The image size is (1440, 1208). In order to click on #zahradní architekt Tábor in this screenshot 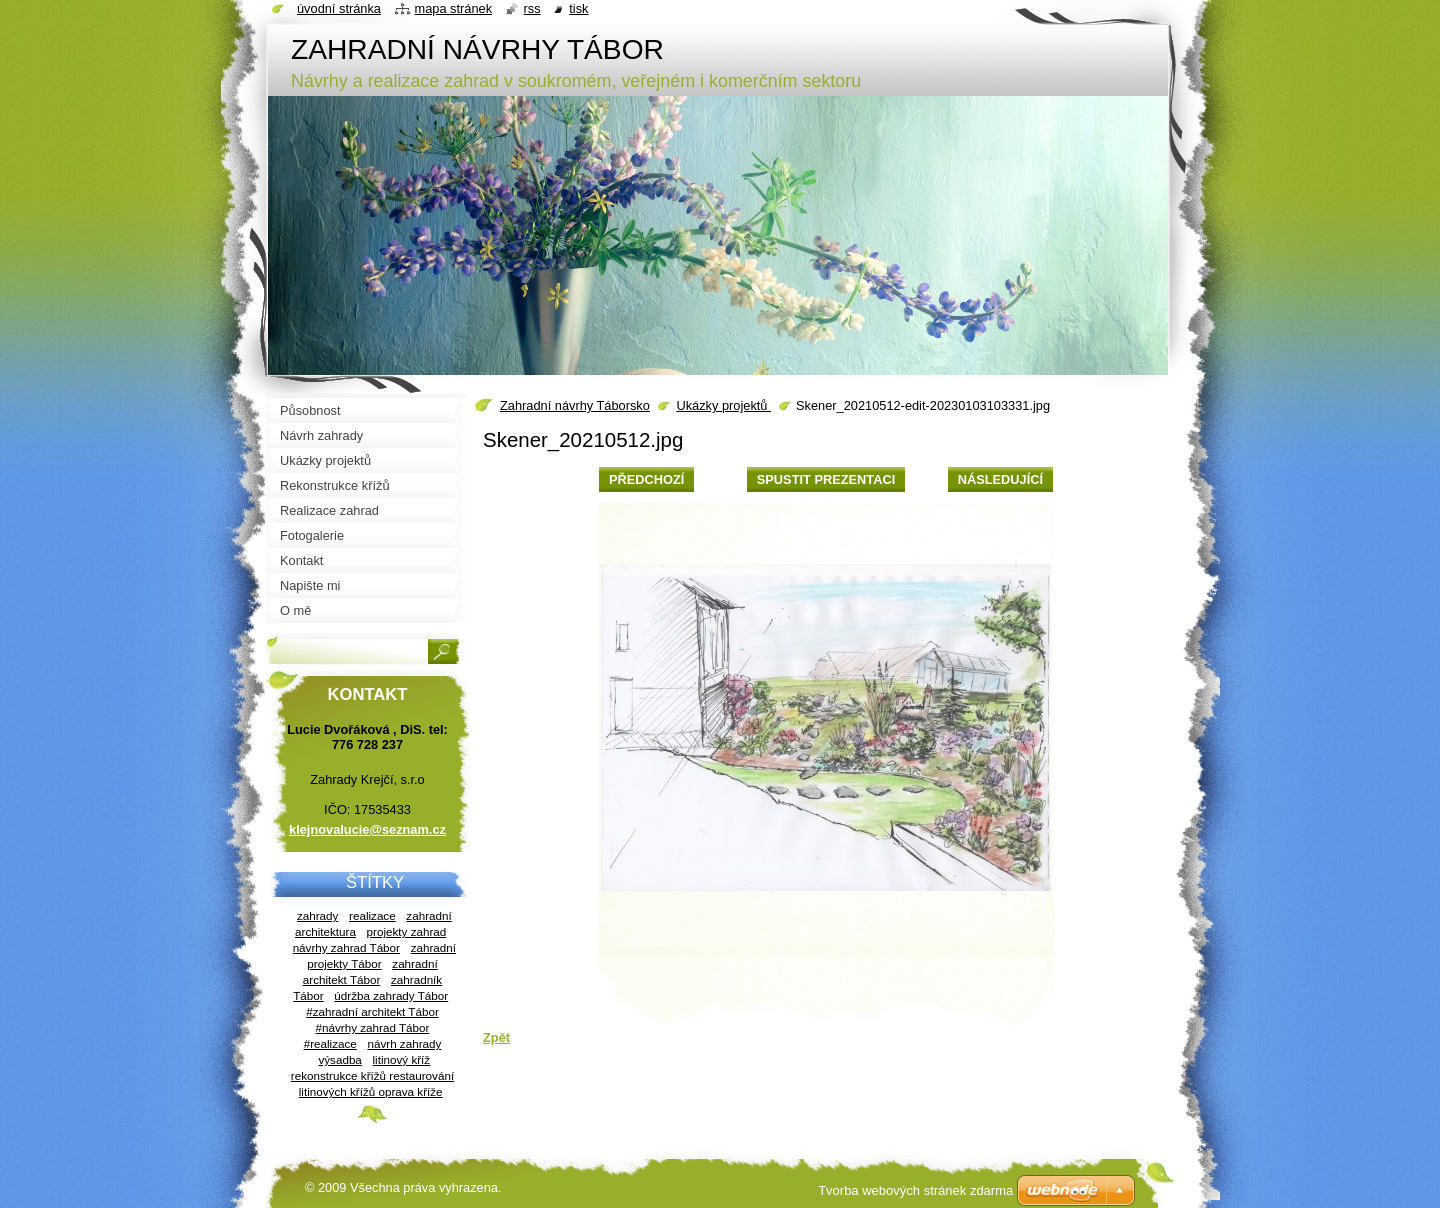, I will do `click(372, 1011)`.